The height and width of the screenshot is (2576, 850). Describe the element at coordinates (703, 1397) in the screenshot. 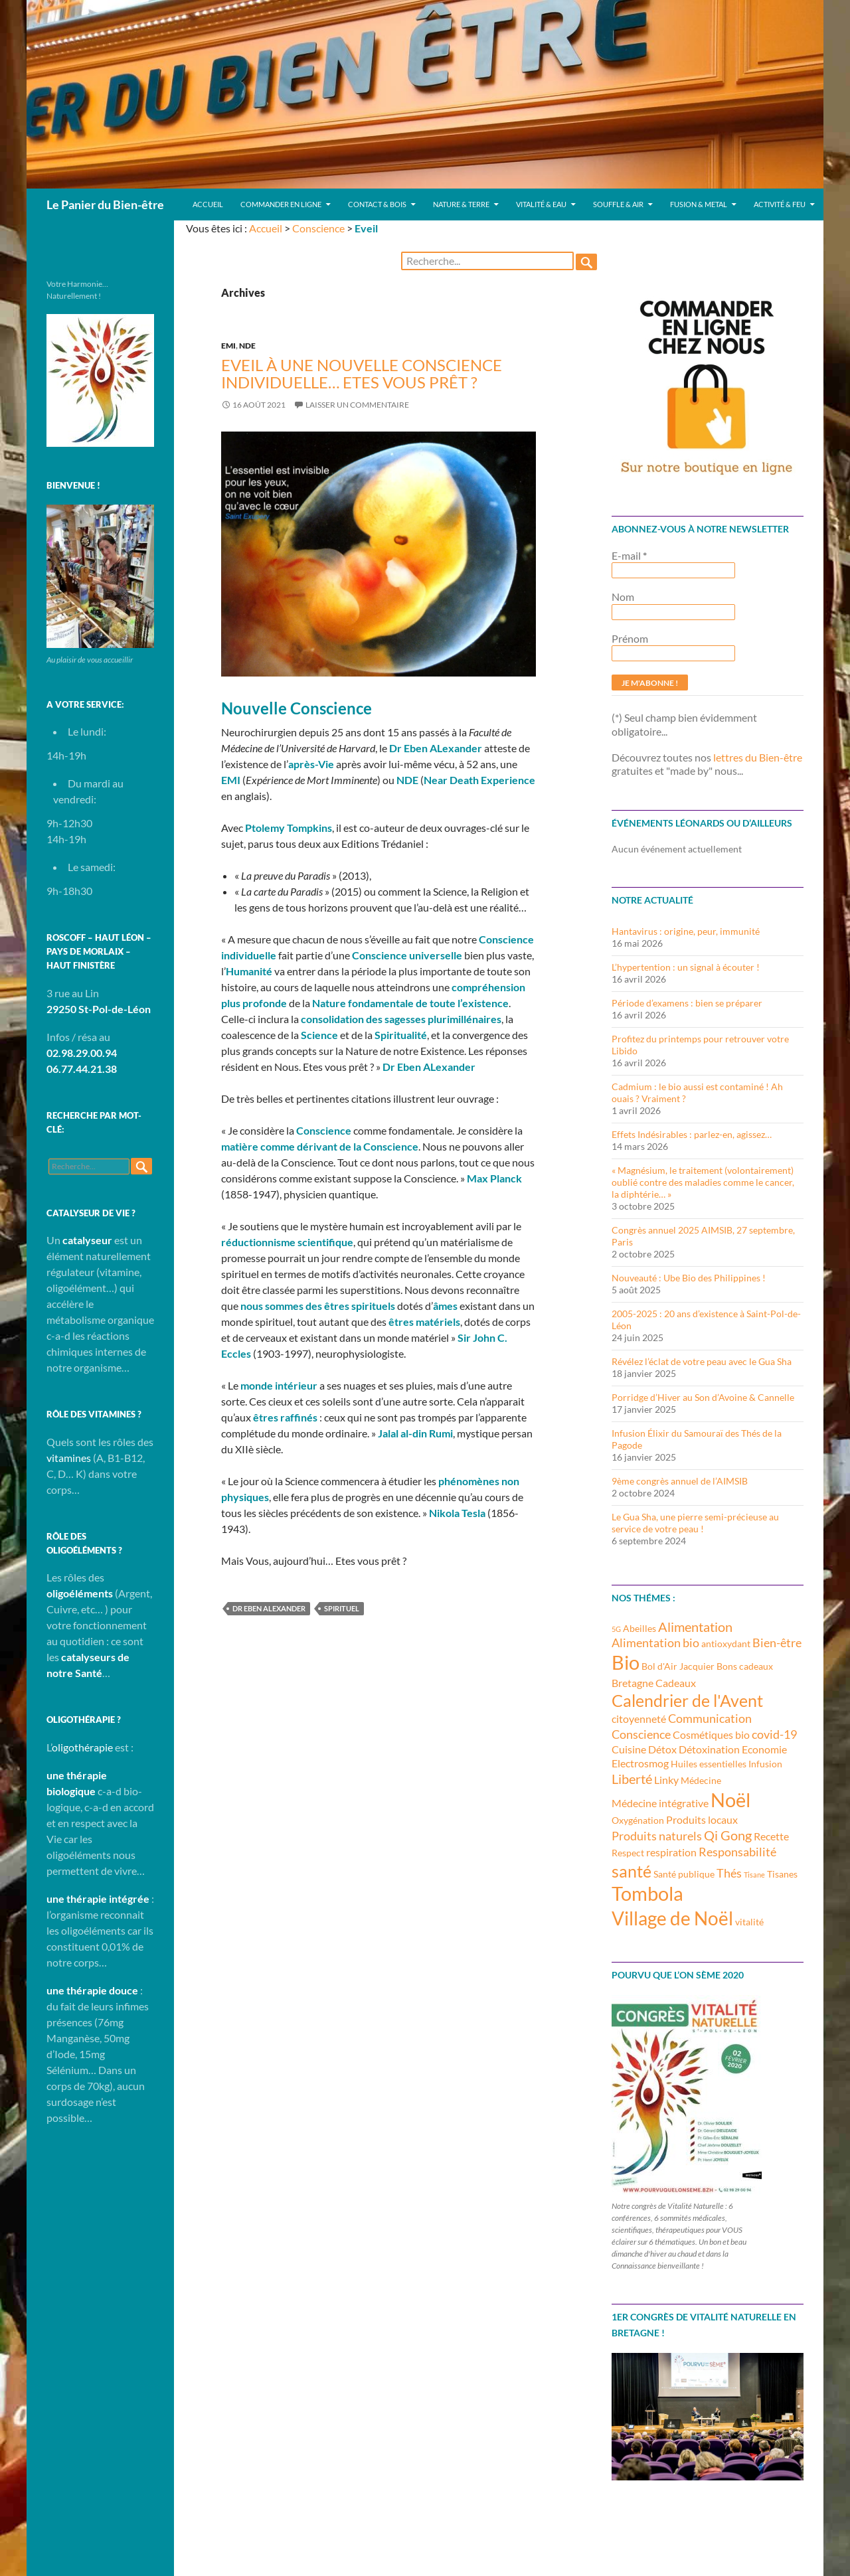

I see `Porridge d’Hiver au Son d’Avoine & Cannelle` at that location.